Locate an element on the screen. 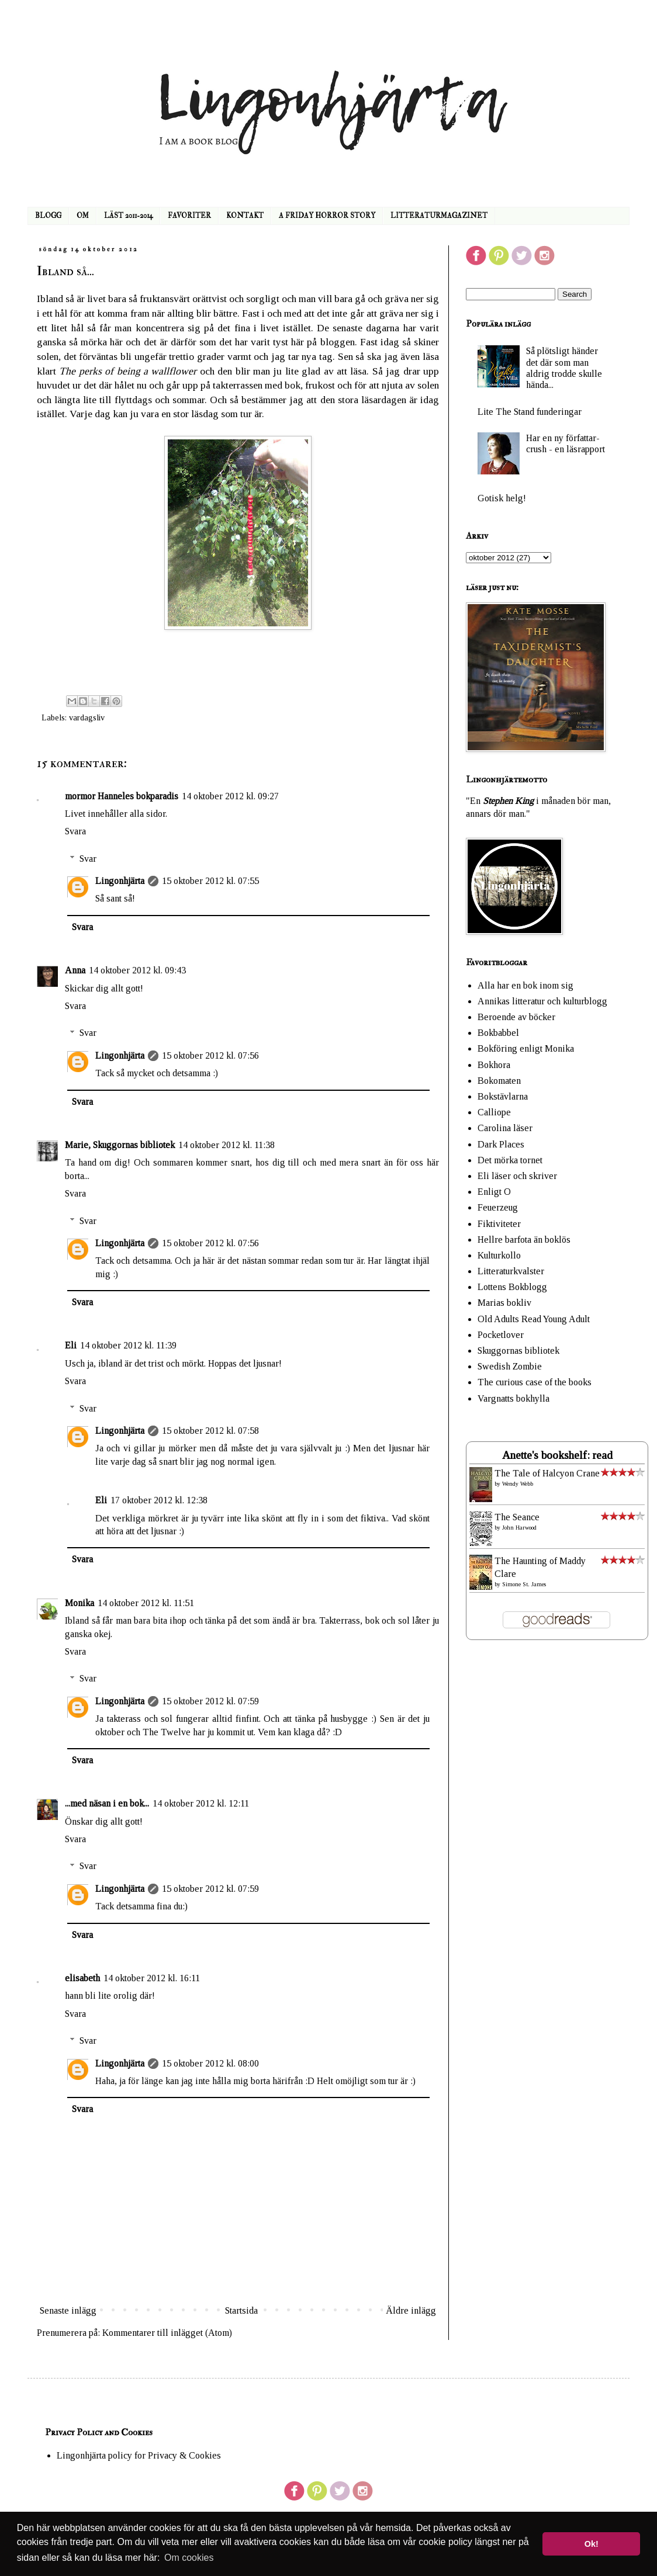 Image resolution: width=657 pixels, height=2576 pixels. Eli läser och skriver is located at coordinates (517, 1176).